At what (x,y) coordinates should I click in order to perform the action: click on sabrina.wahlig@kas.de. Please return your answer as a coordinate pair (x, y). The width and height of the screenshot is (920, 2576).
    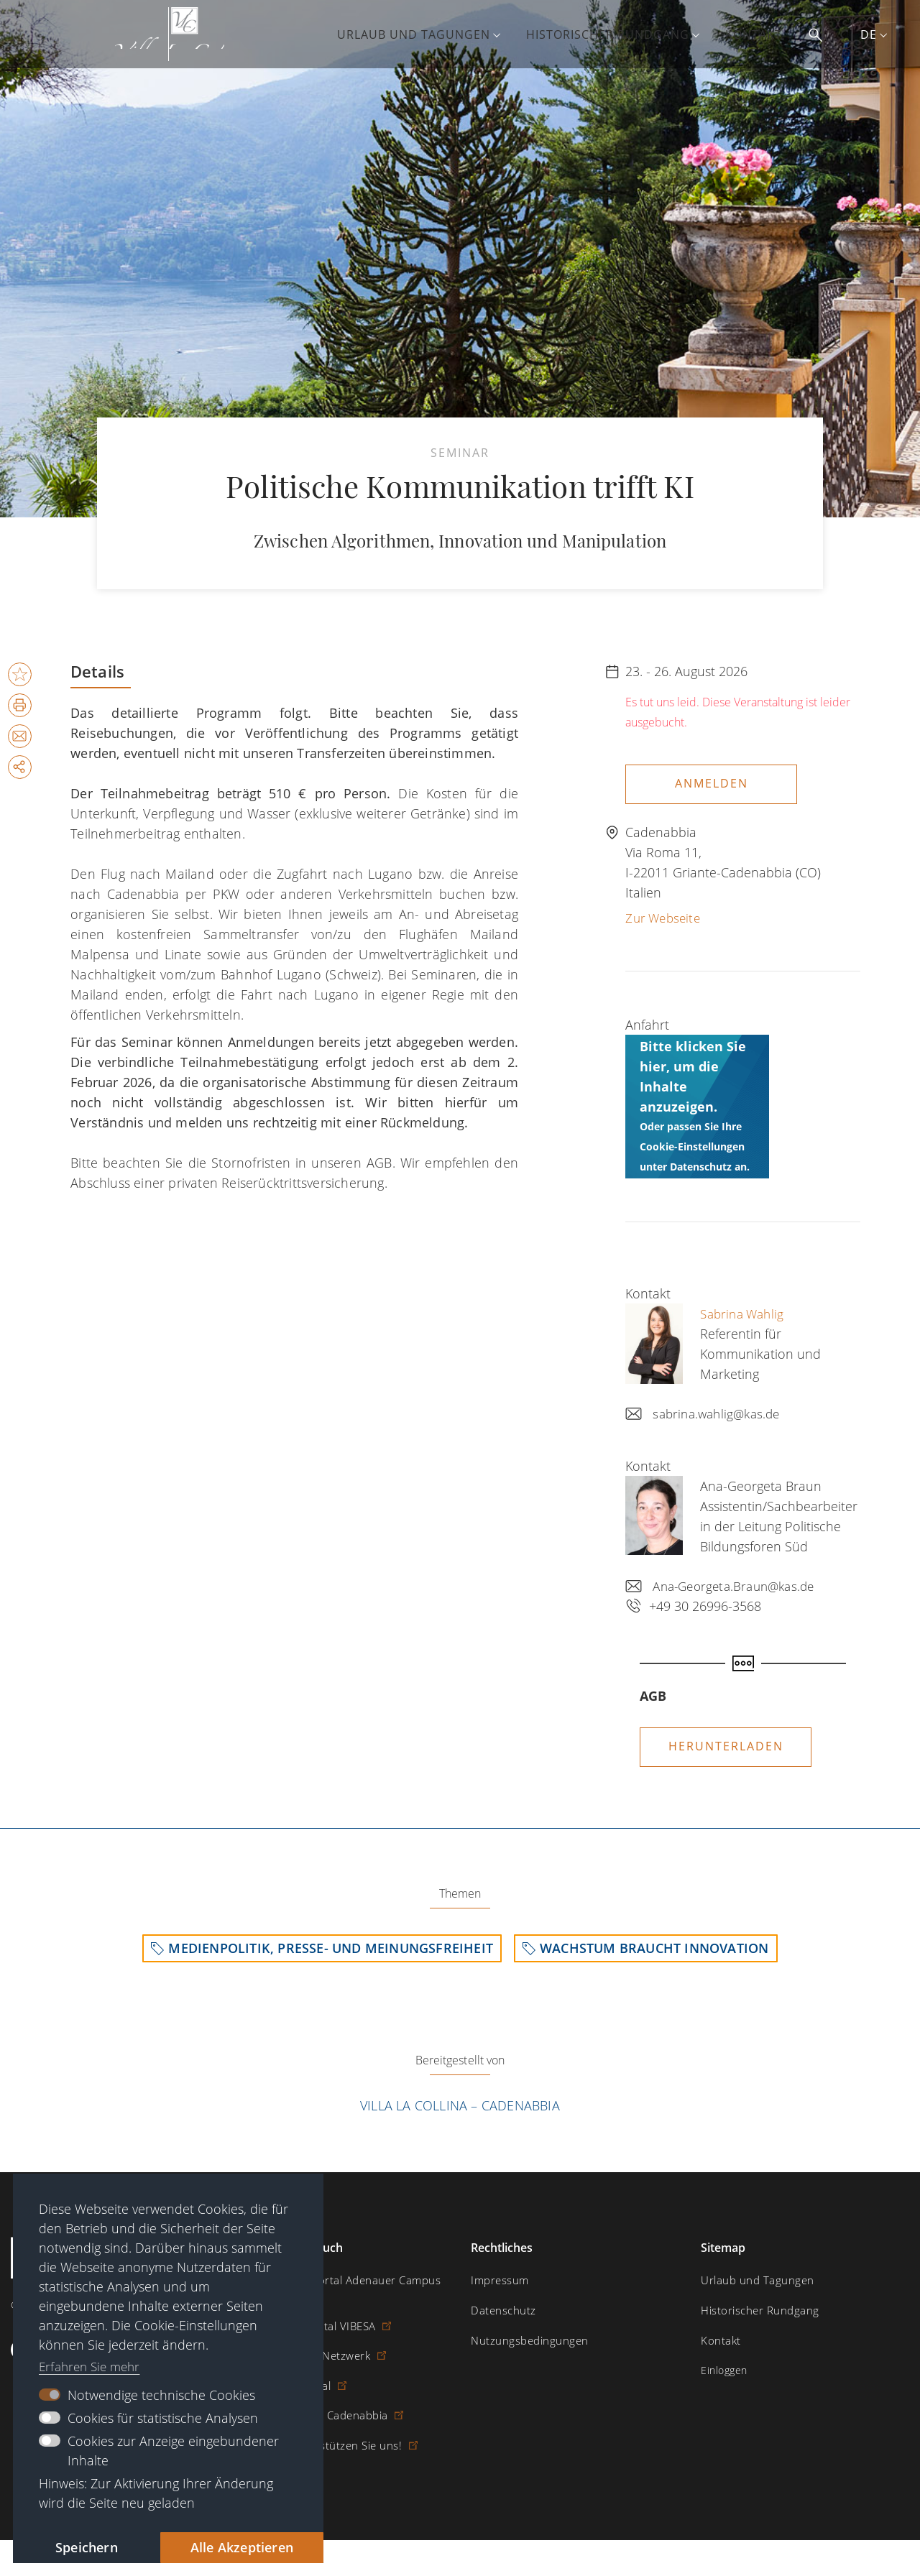
    Looking at the image, I should click on (720, 1409).